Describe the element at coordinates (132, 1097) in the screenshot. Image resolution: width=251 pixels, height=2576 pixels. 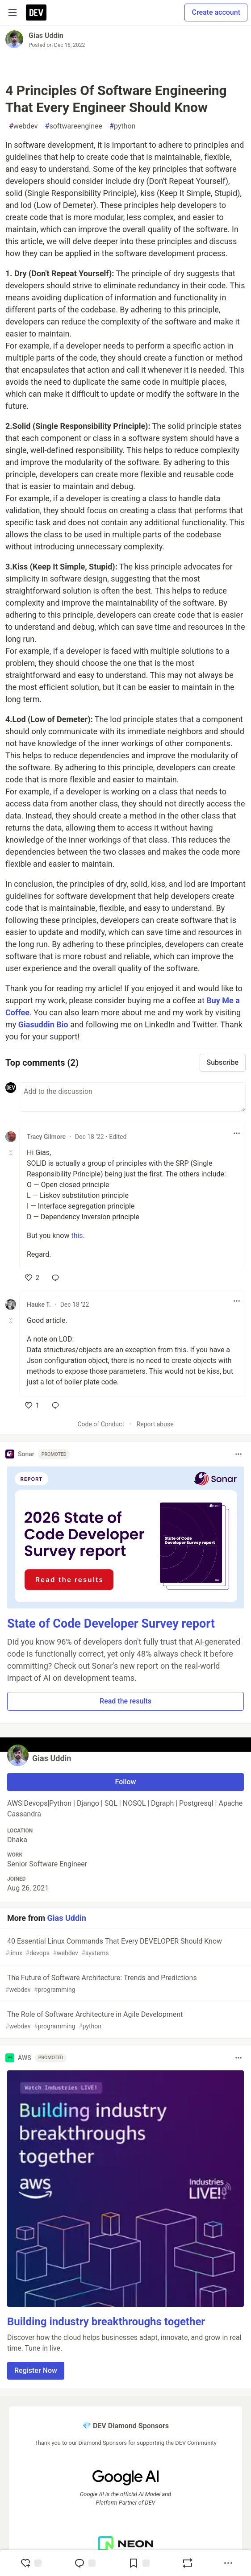
I see `[Add a comment to the discussion]` at that location.